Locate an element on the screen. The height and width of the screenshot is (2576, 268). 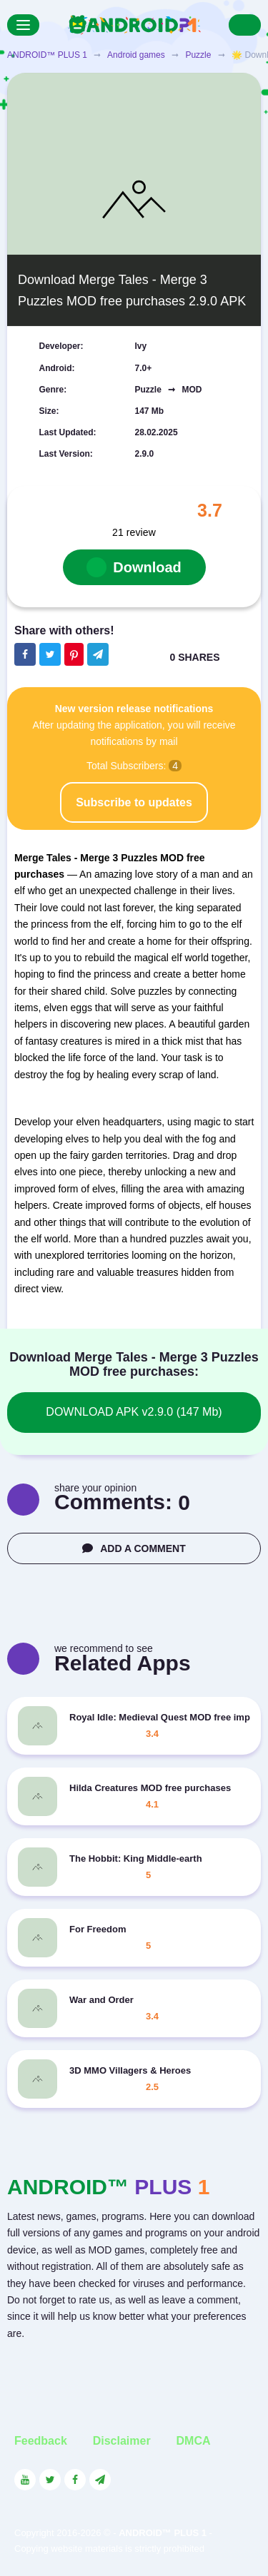
[Search] is located at coordinates (245, 25).